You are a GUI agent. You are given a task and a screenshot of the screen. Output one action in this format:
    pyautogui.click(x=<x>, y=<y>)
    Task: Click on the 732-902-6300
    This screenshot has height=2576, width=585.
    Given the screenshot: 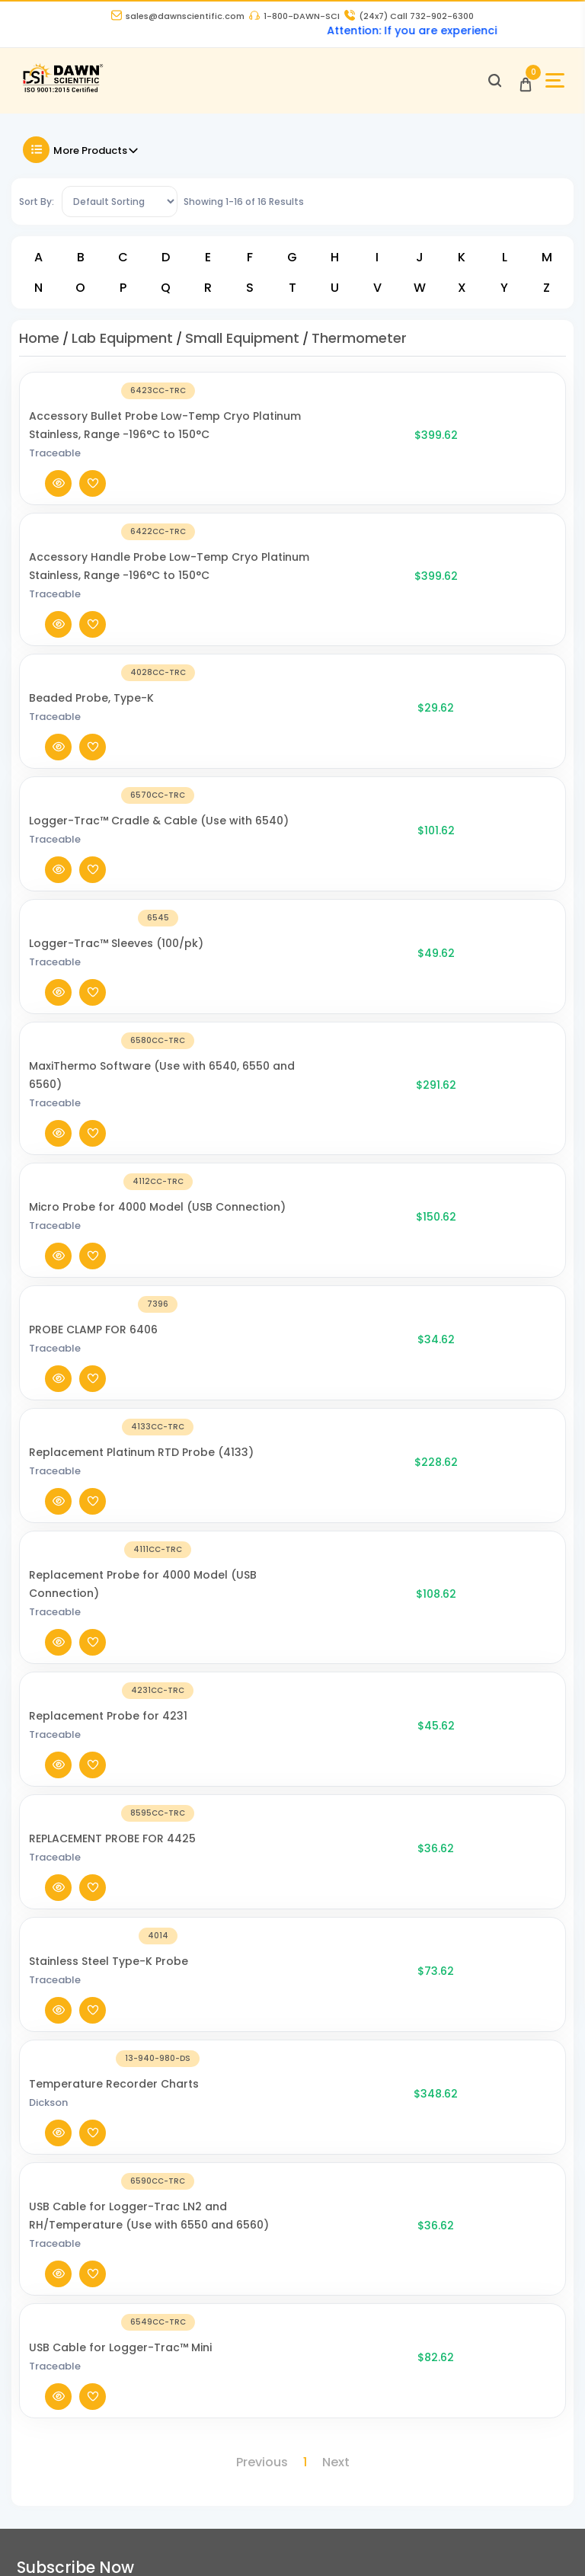 What is the action you would take?
    pyautogui.click(x=67, y=1926)
    